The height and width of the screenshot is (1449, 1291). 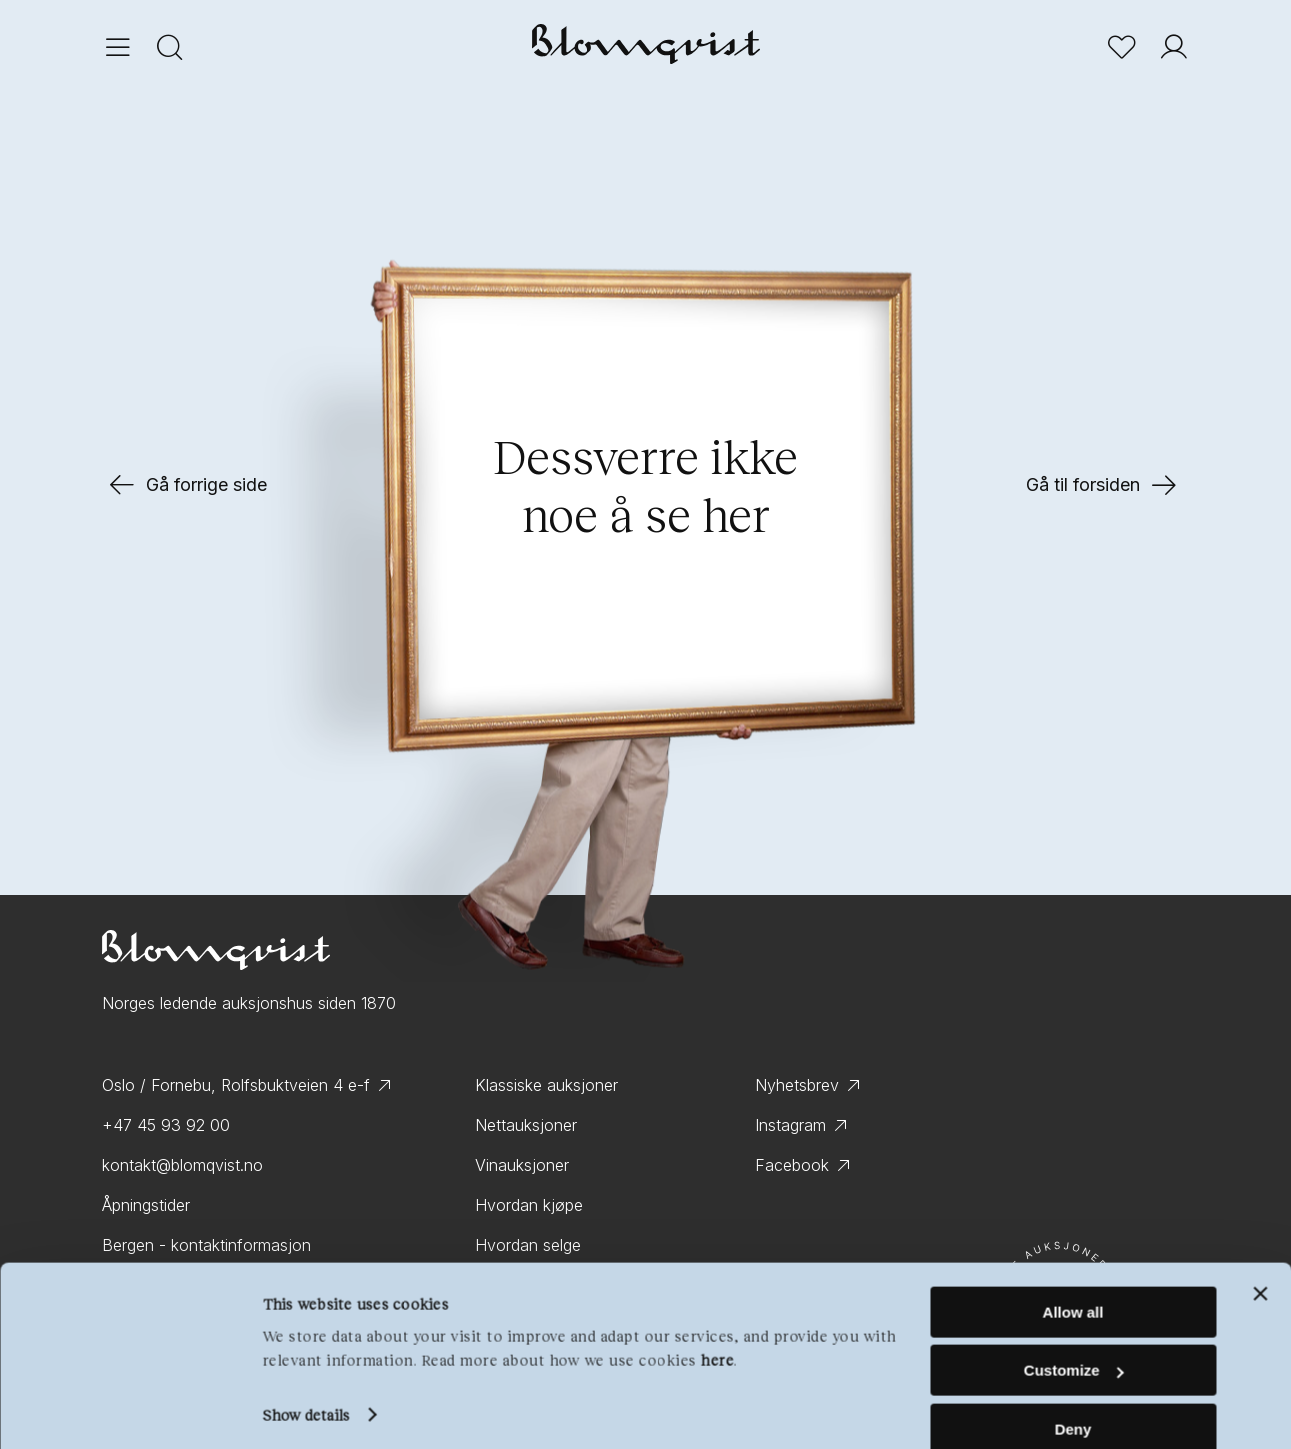 What do you see at coordinates (526, 1125) in the screenshot?
I see `Nettauksjoner` at bounding box center [526, 1125].